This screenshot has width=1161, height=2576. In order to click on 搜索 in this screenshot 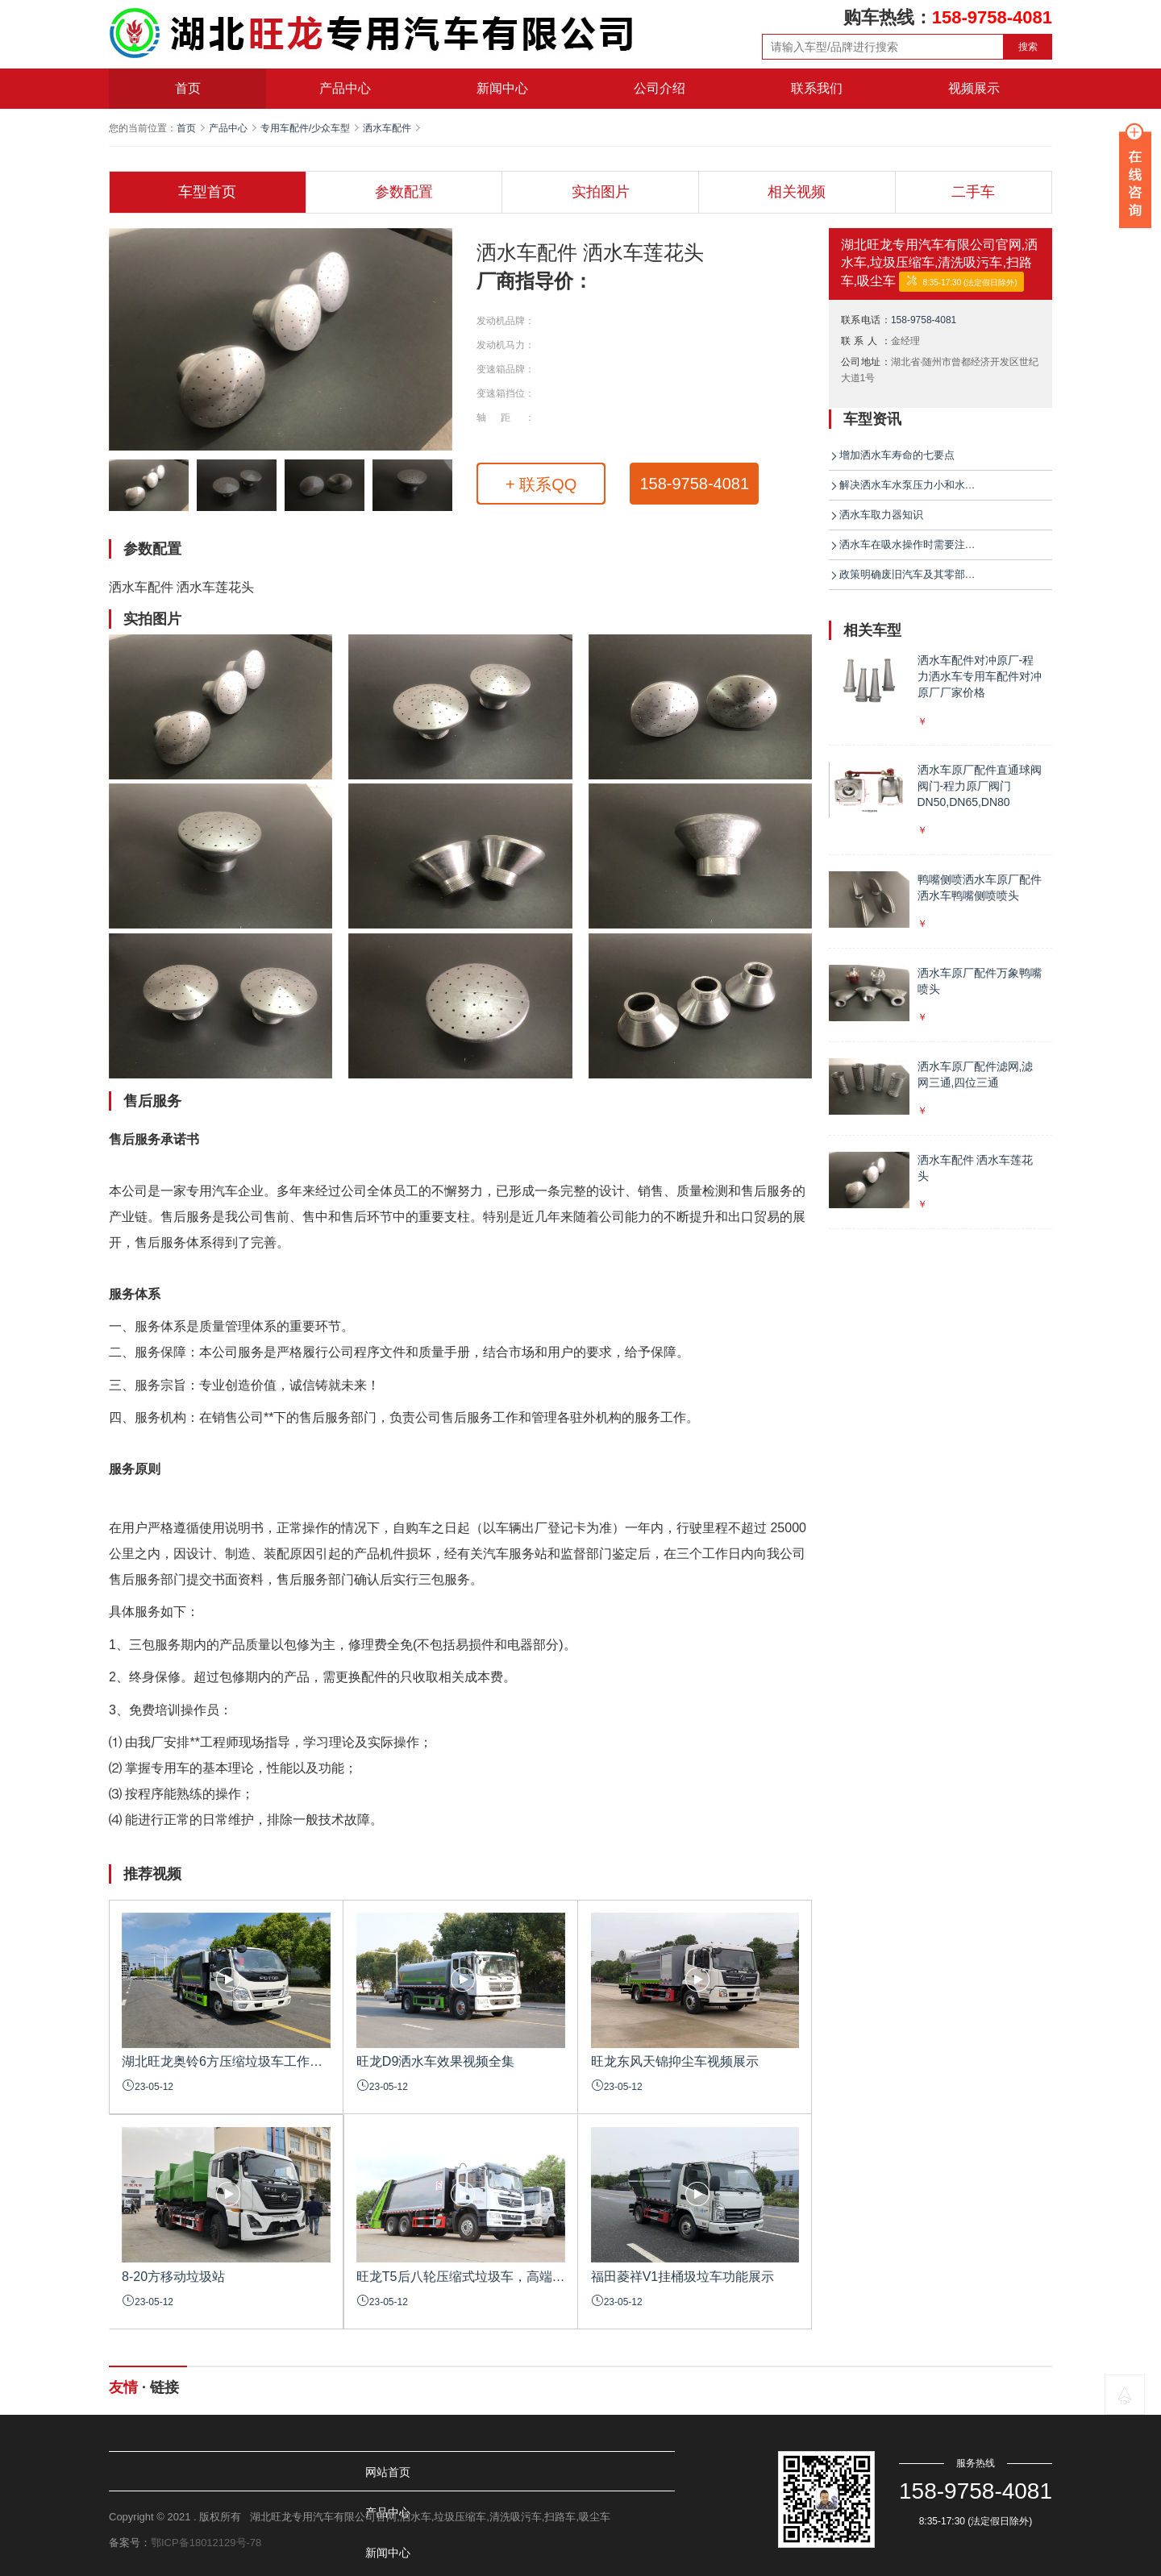, I will do `click(1028, 46)`.